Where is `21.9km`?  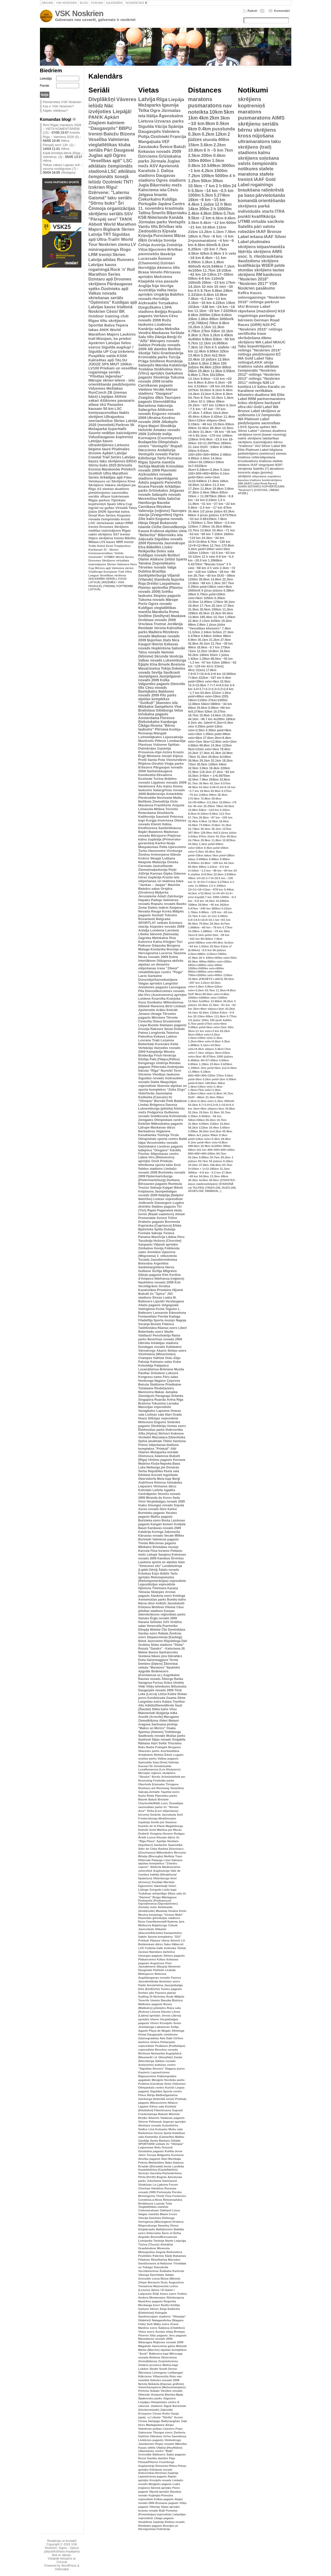 21.9km is located at coordinates (193, 772).